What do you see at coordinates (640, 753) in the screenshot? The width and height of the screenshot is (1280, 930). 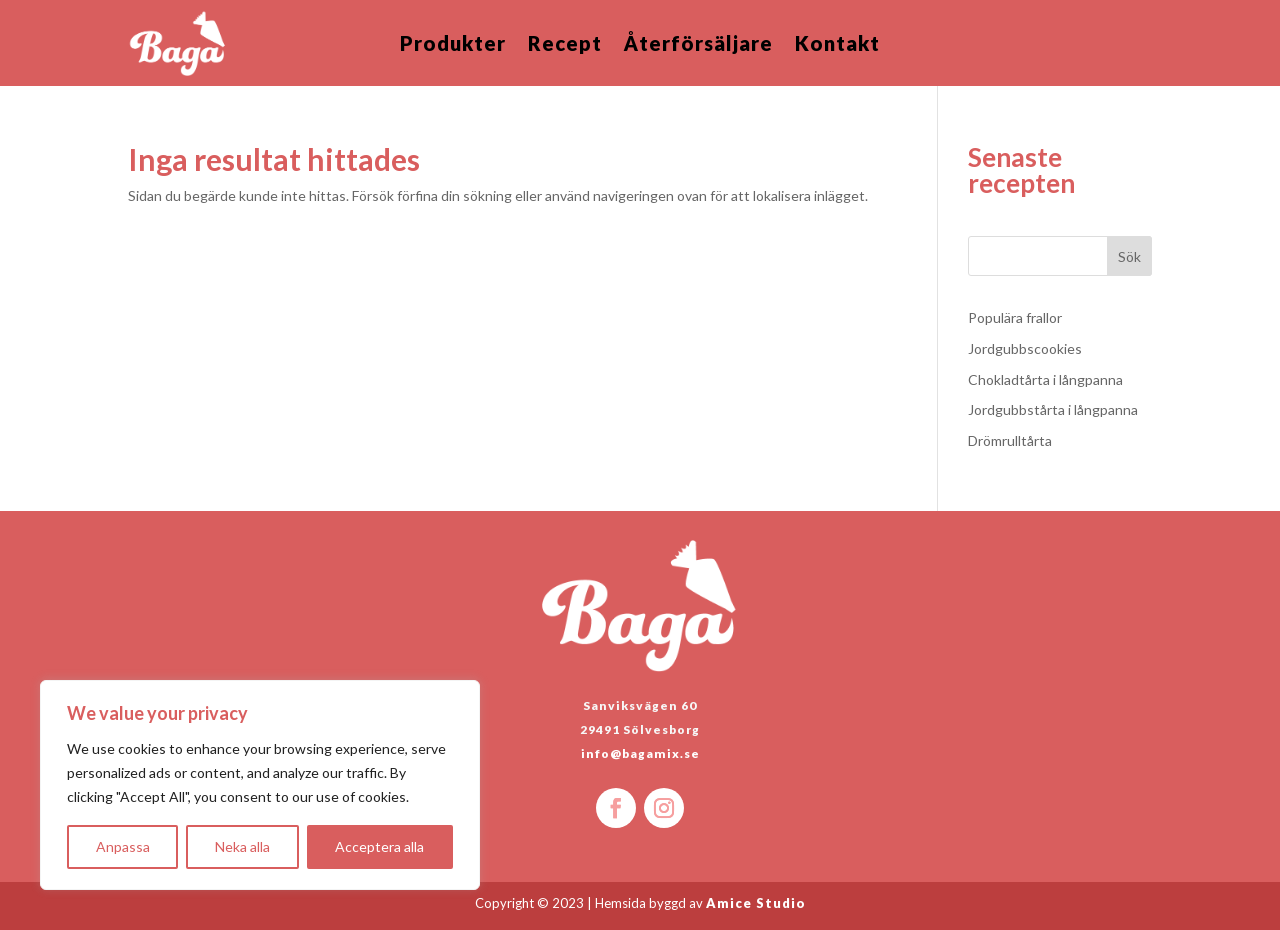 I see `info@bagamix.se` at bounding box center [640, 753].